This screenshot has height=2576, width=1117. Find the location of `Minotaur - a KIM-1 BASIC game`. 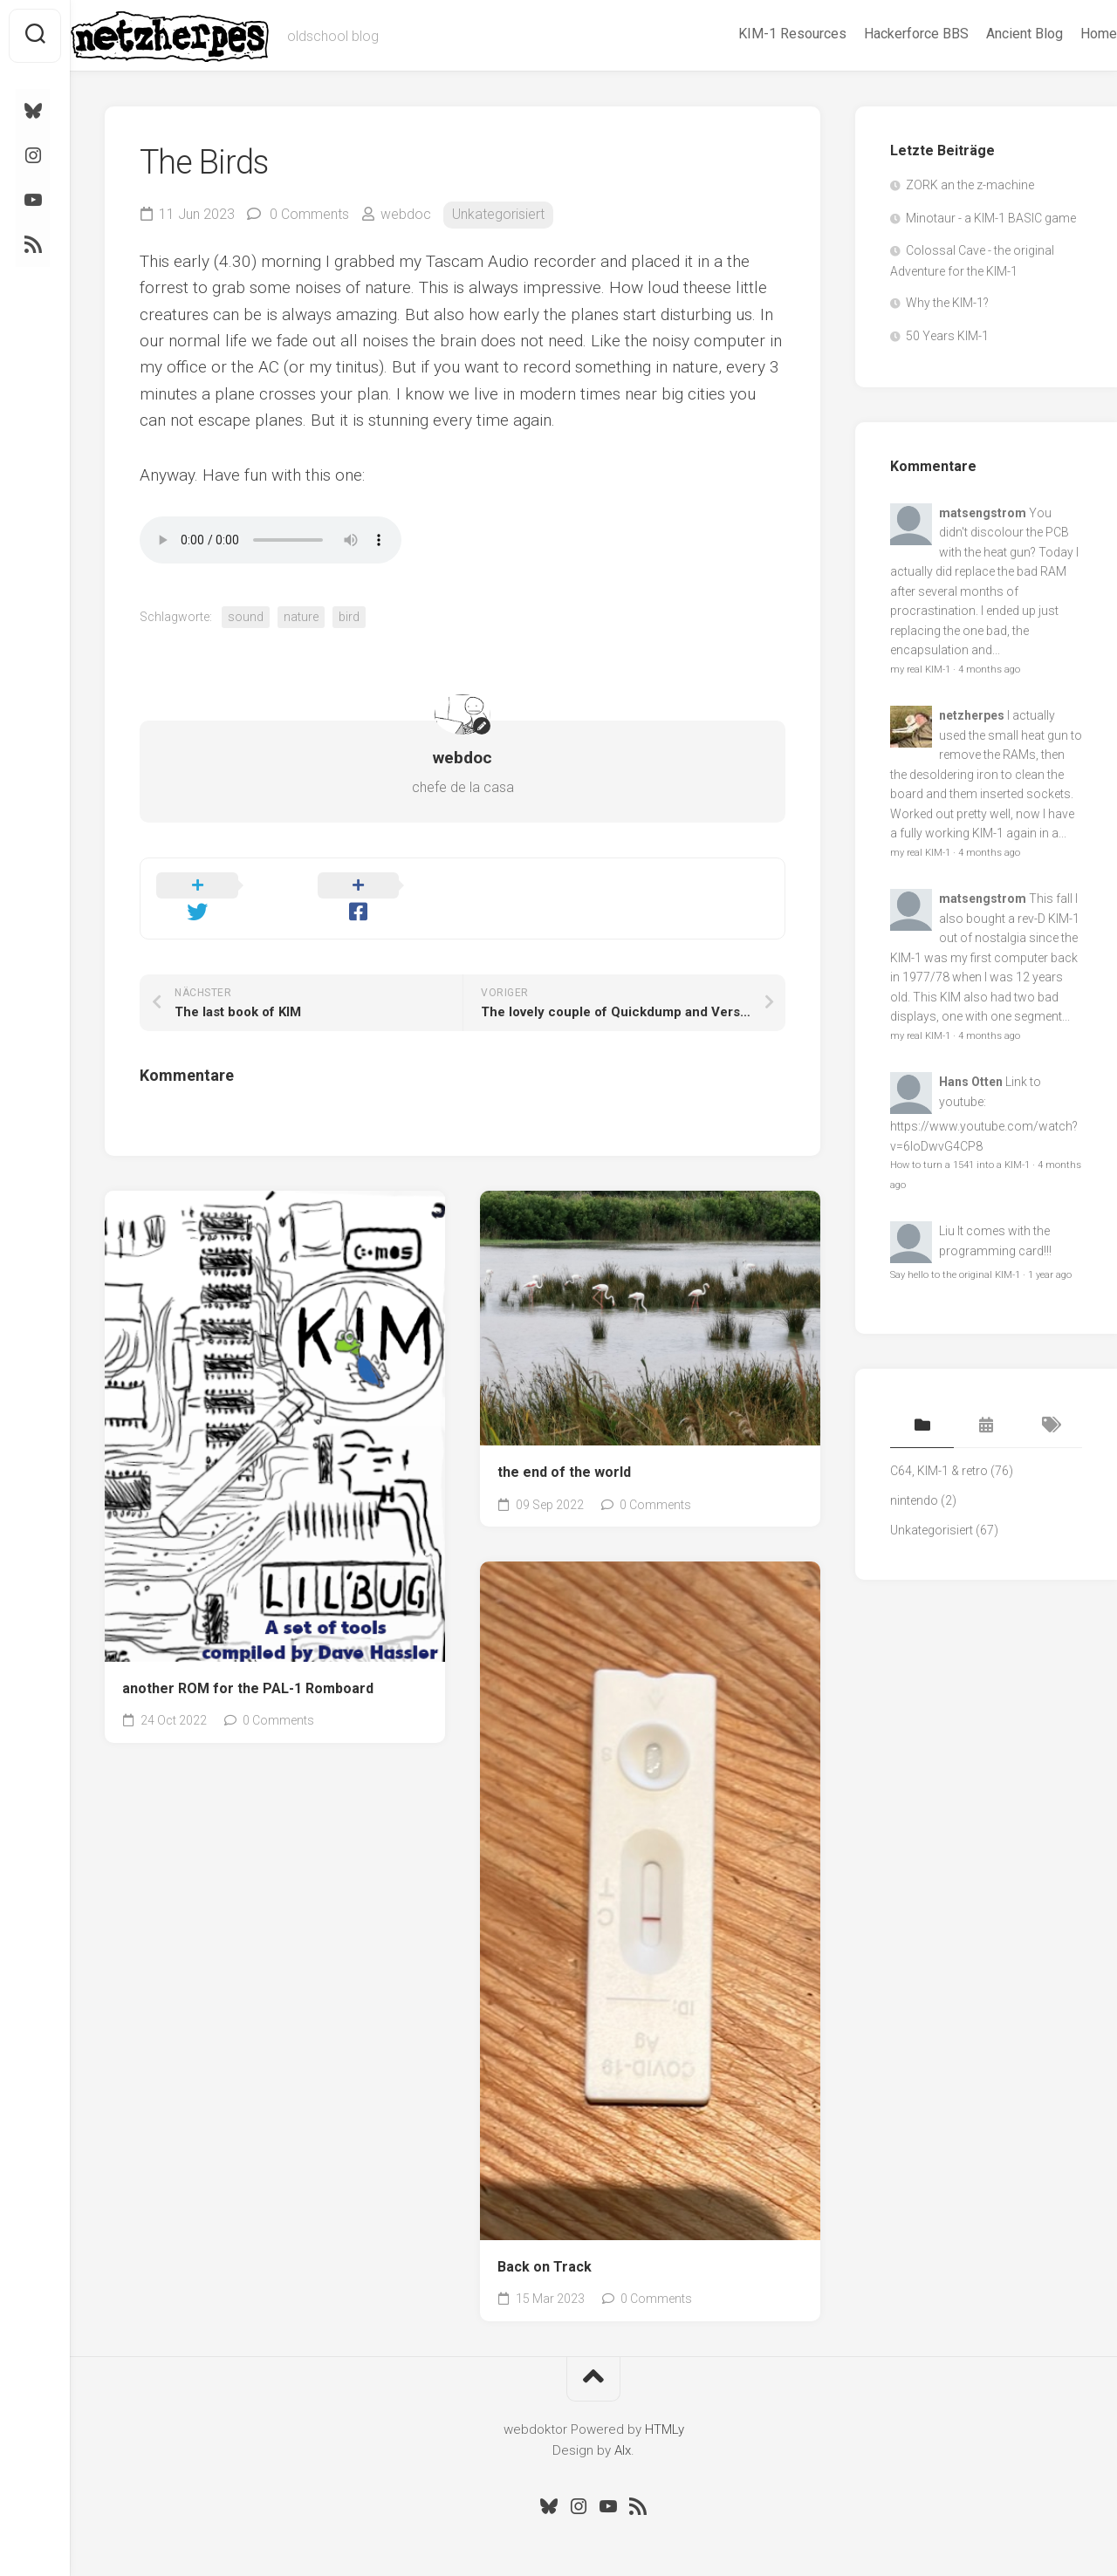

Minotaur - a KIM-1 BASIC game is located at coordinates (991, 218).